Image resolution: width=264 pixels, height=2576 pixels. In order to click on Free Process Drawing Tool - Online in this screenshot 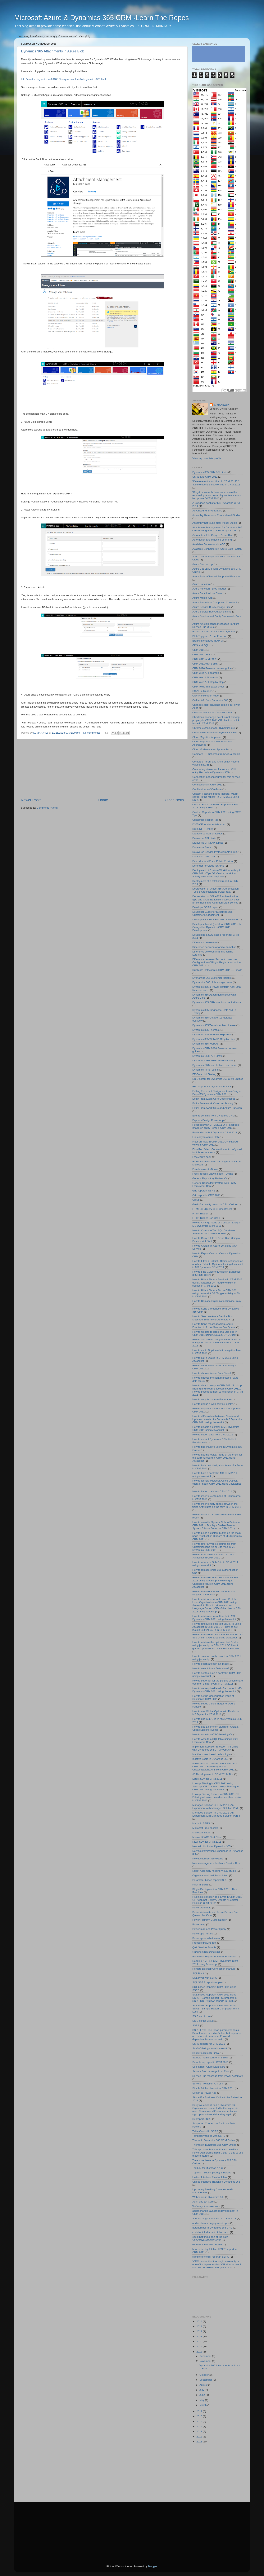, I will do `click(212, 1173)`.